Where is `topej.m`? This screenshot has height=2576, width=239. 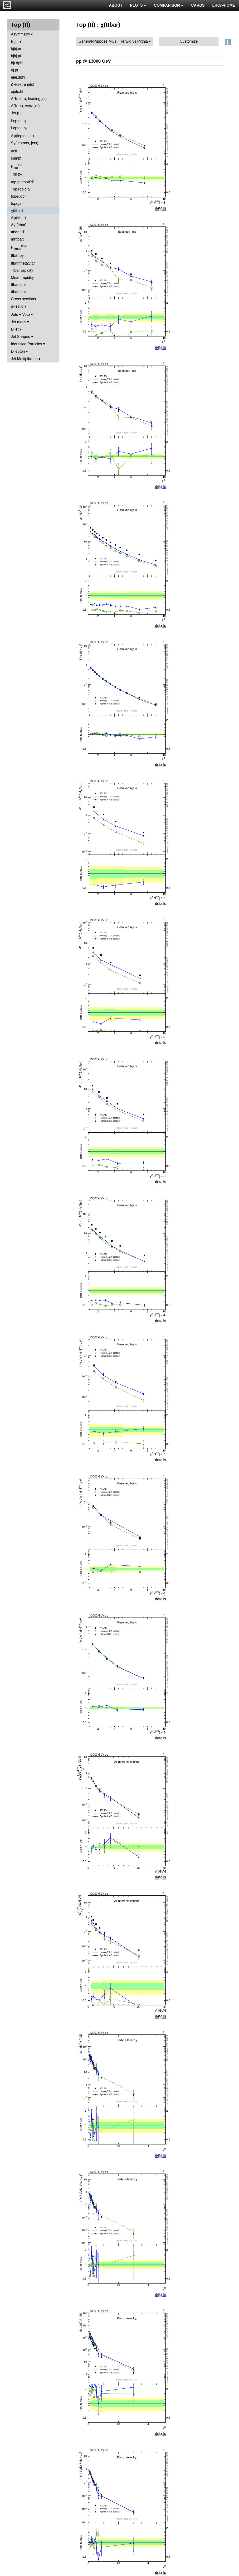 topej.m is located at coordinates (17, 203).